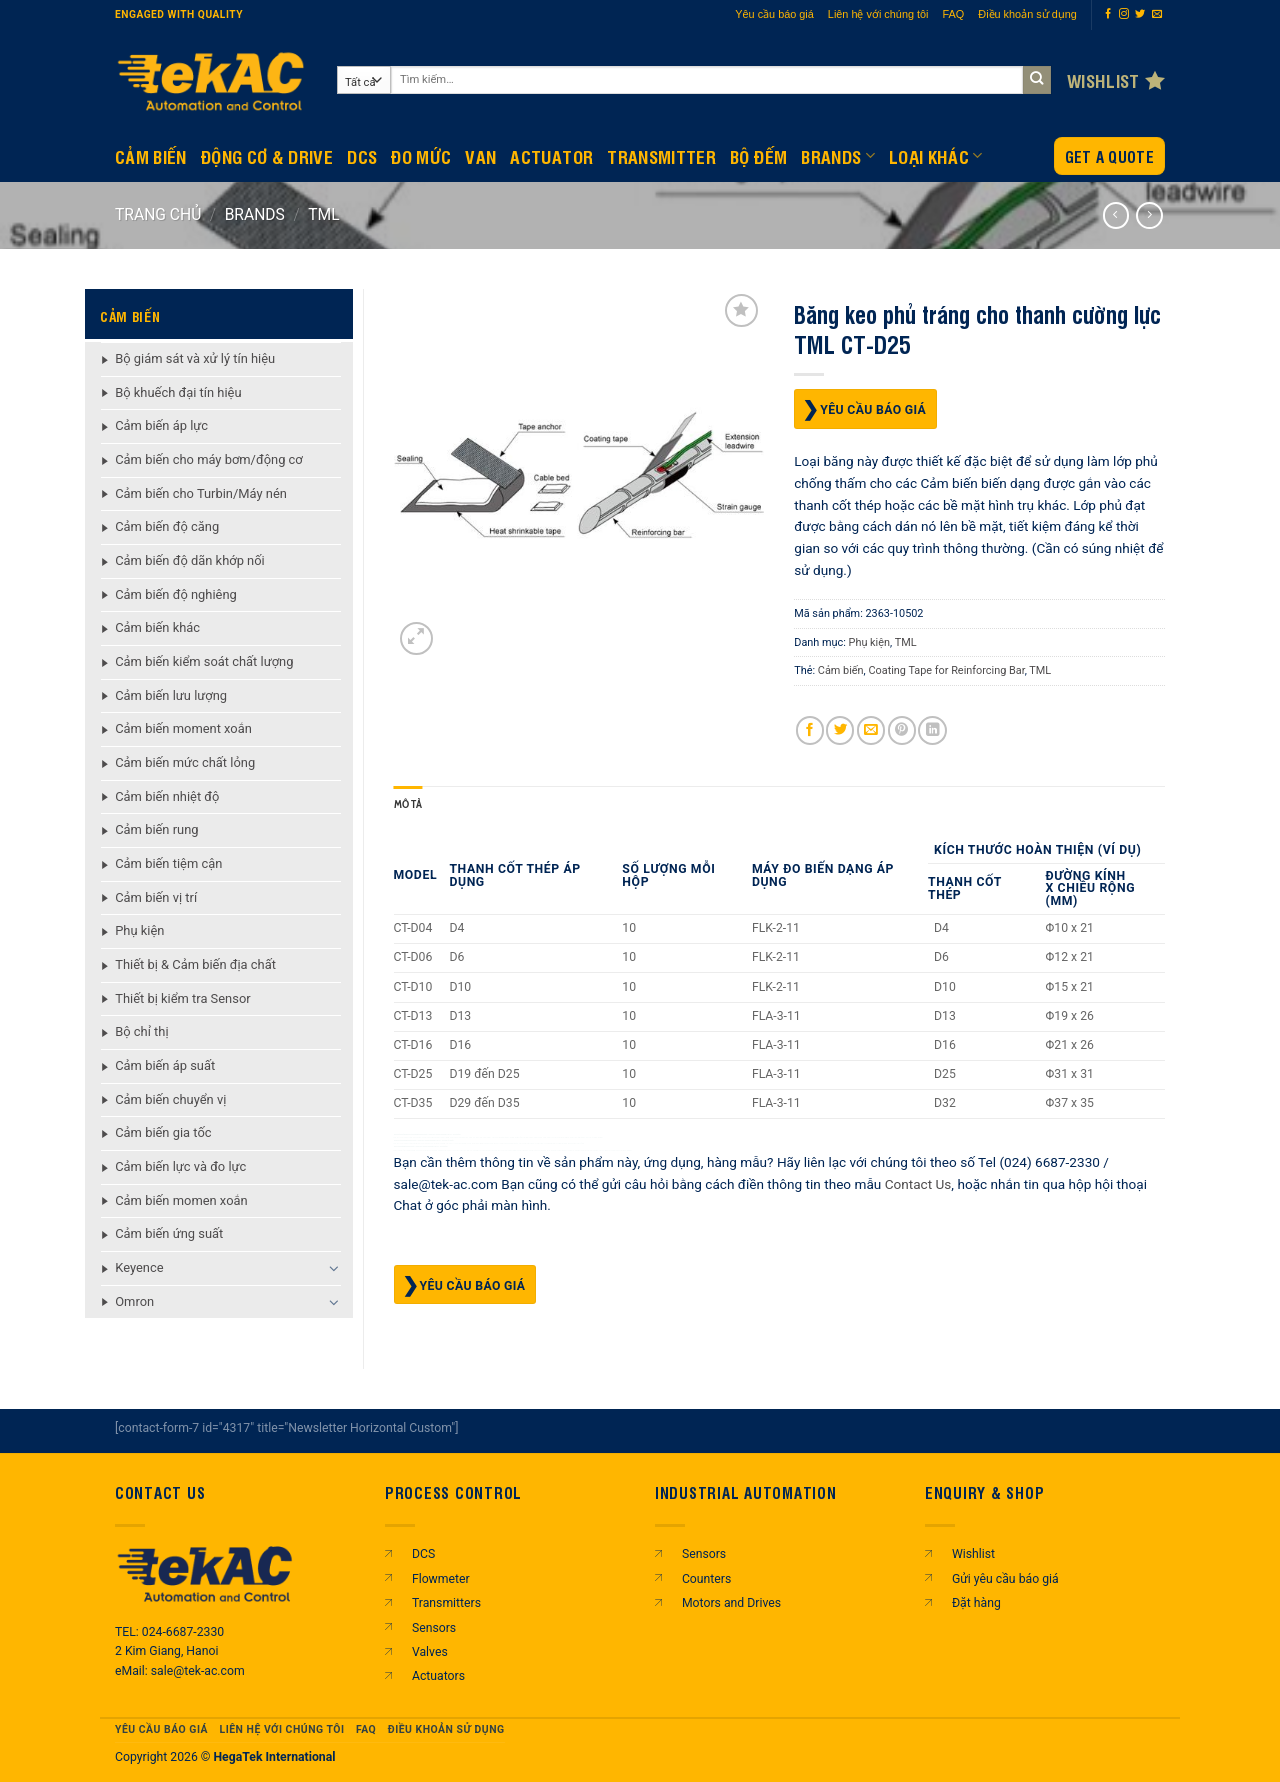  I want to click on Thiết bị kiểm tra Sensor, so click(182, 998).